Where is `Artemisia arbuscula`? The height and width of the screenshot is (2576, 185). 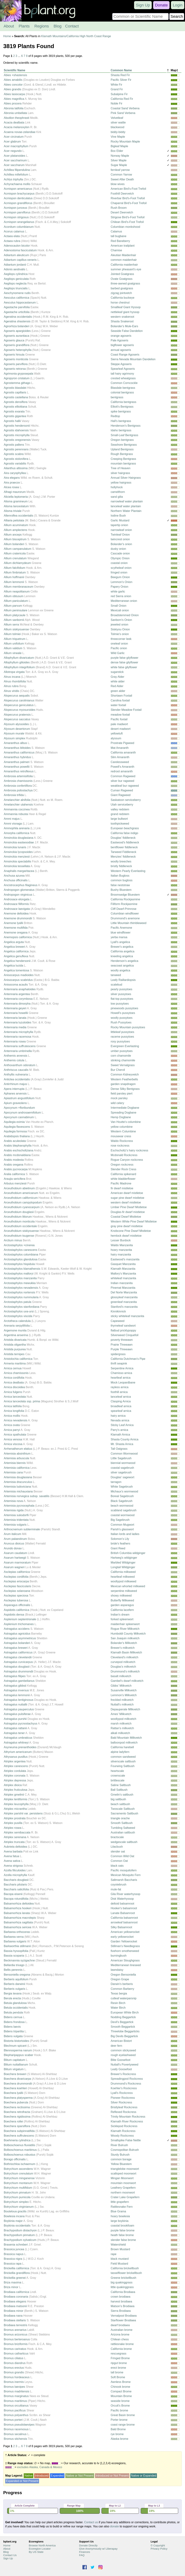
Artemisia arbuscula is located at coordinates (20, 1458).